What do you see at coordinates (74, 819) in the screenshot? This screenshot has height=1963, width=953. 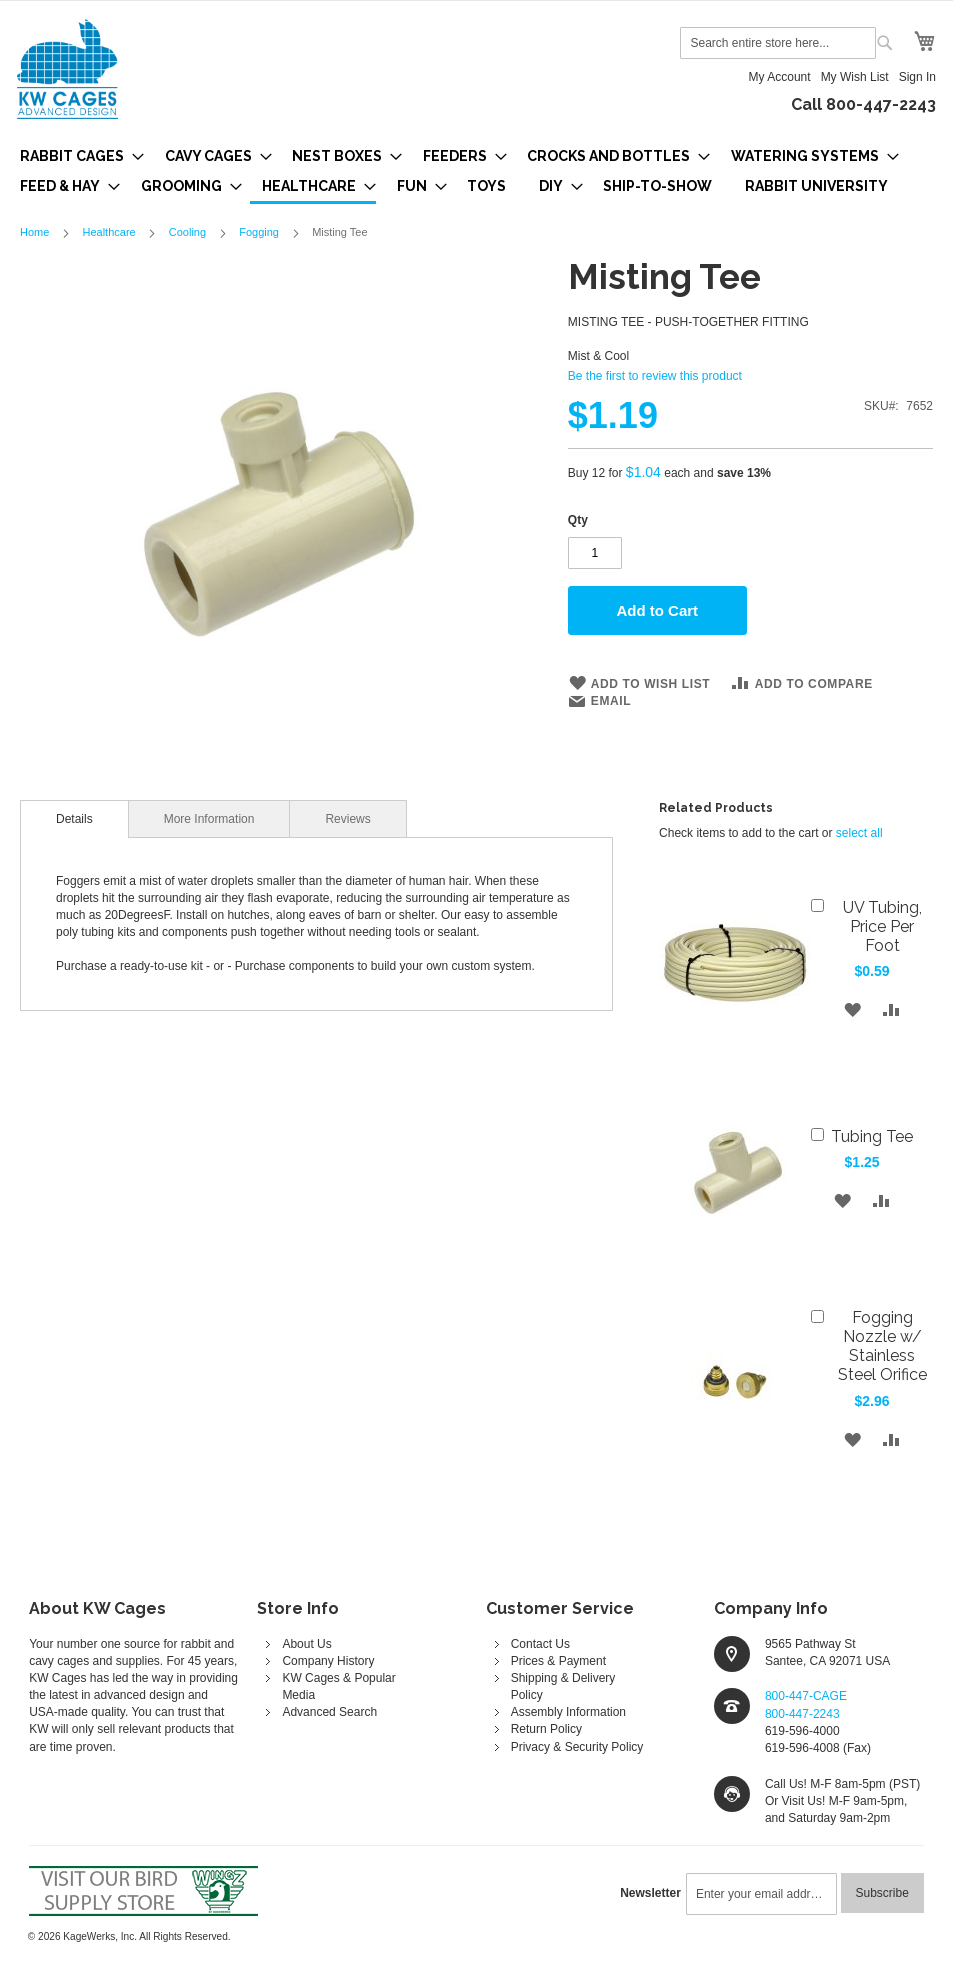 I see `[tab]` at bounding box center [74, 819].